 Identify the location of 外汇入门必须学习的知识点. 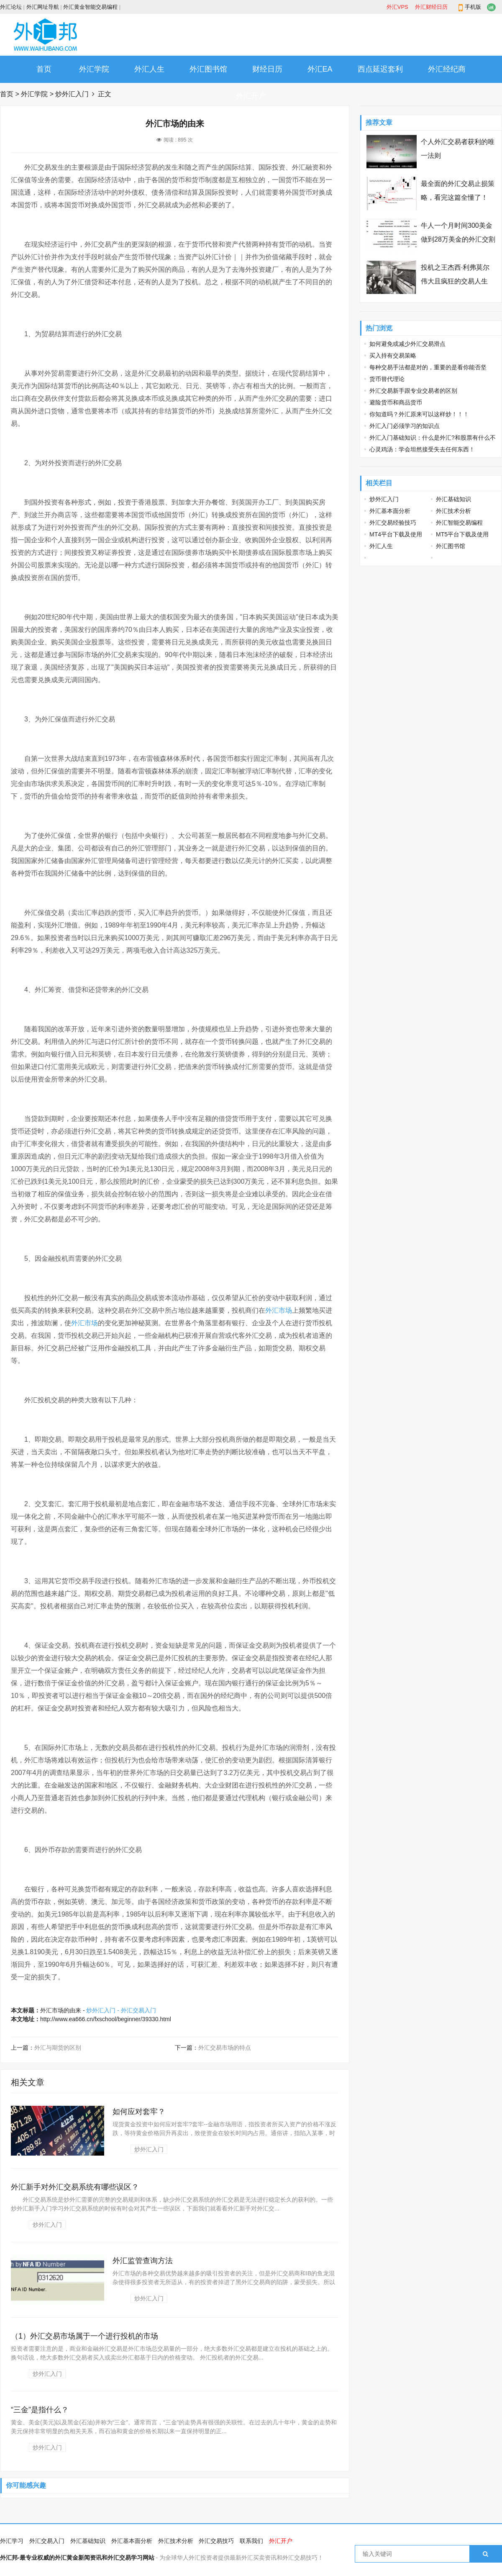
(404, 425).